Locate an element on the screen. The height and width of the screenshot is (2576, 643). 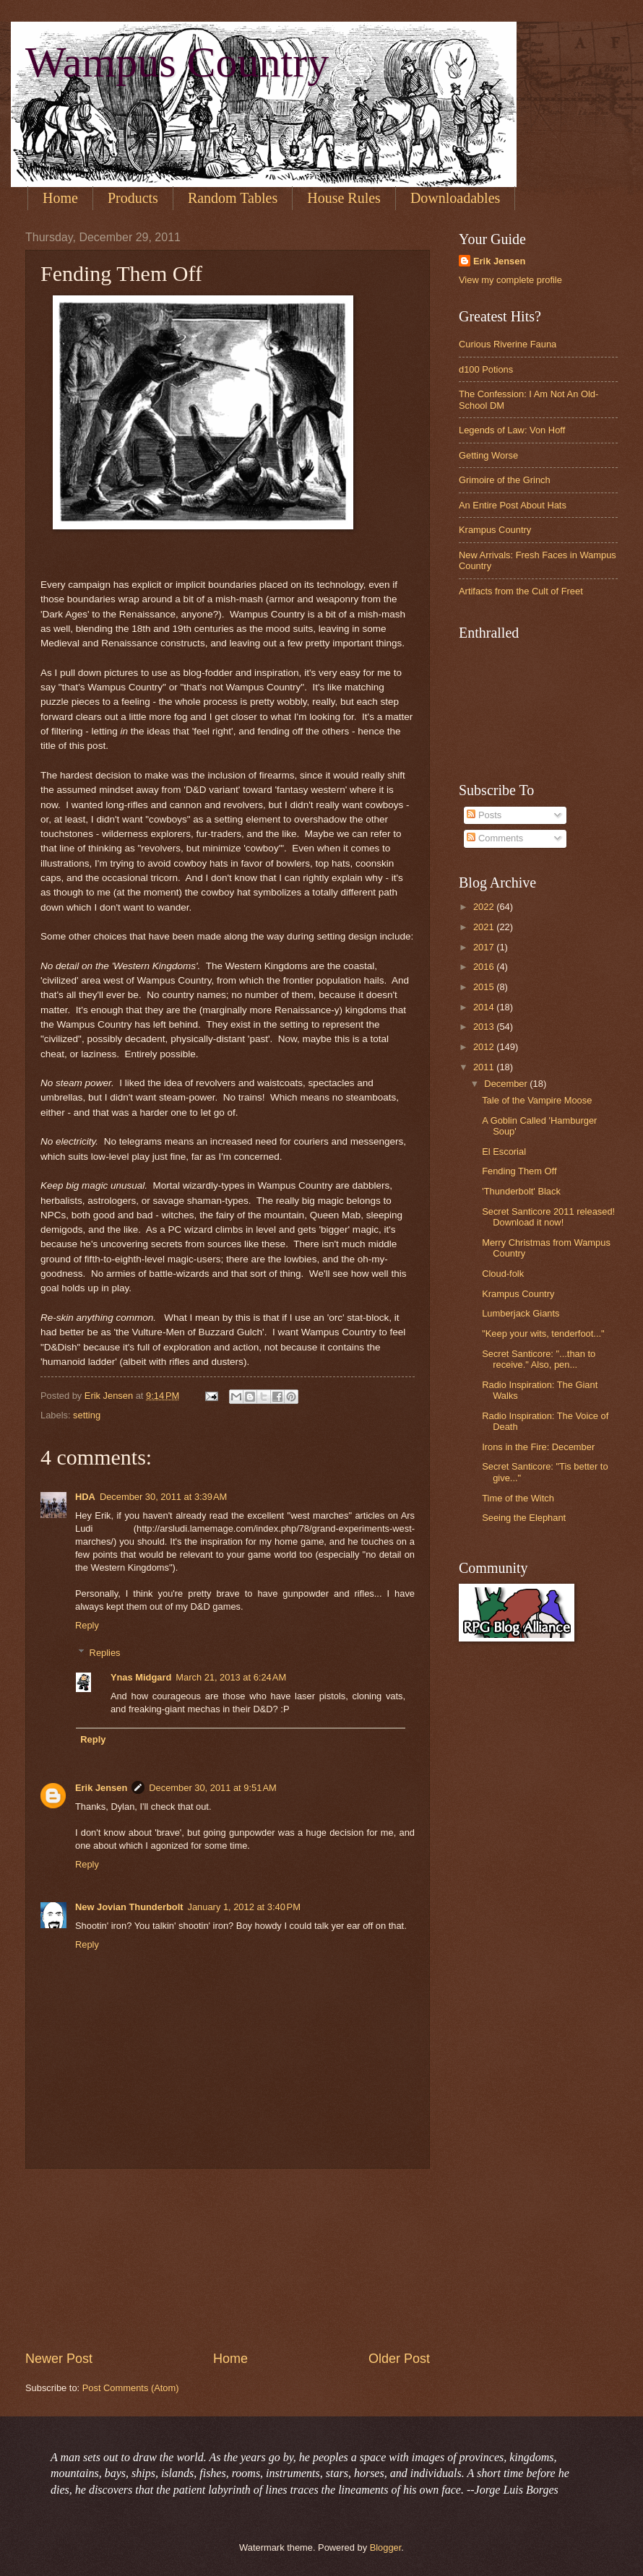
HDA is located at coordinates (85, 1496).